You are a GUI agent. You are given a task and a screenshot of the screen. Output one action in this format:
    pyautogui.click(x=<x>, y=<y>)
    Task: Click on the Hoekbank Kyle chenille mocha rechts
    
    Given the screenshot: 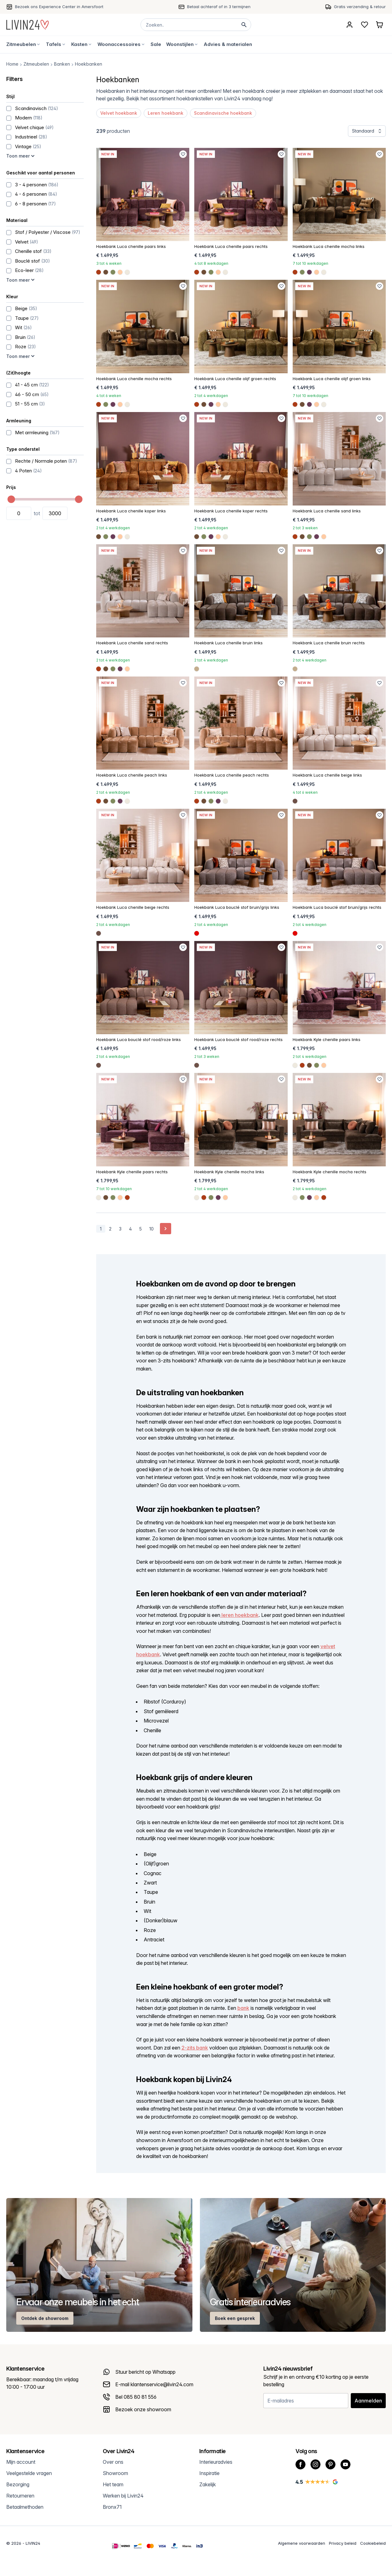 What is the action you would take?
    pyautogui.click(x=329, y=1171)
    